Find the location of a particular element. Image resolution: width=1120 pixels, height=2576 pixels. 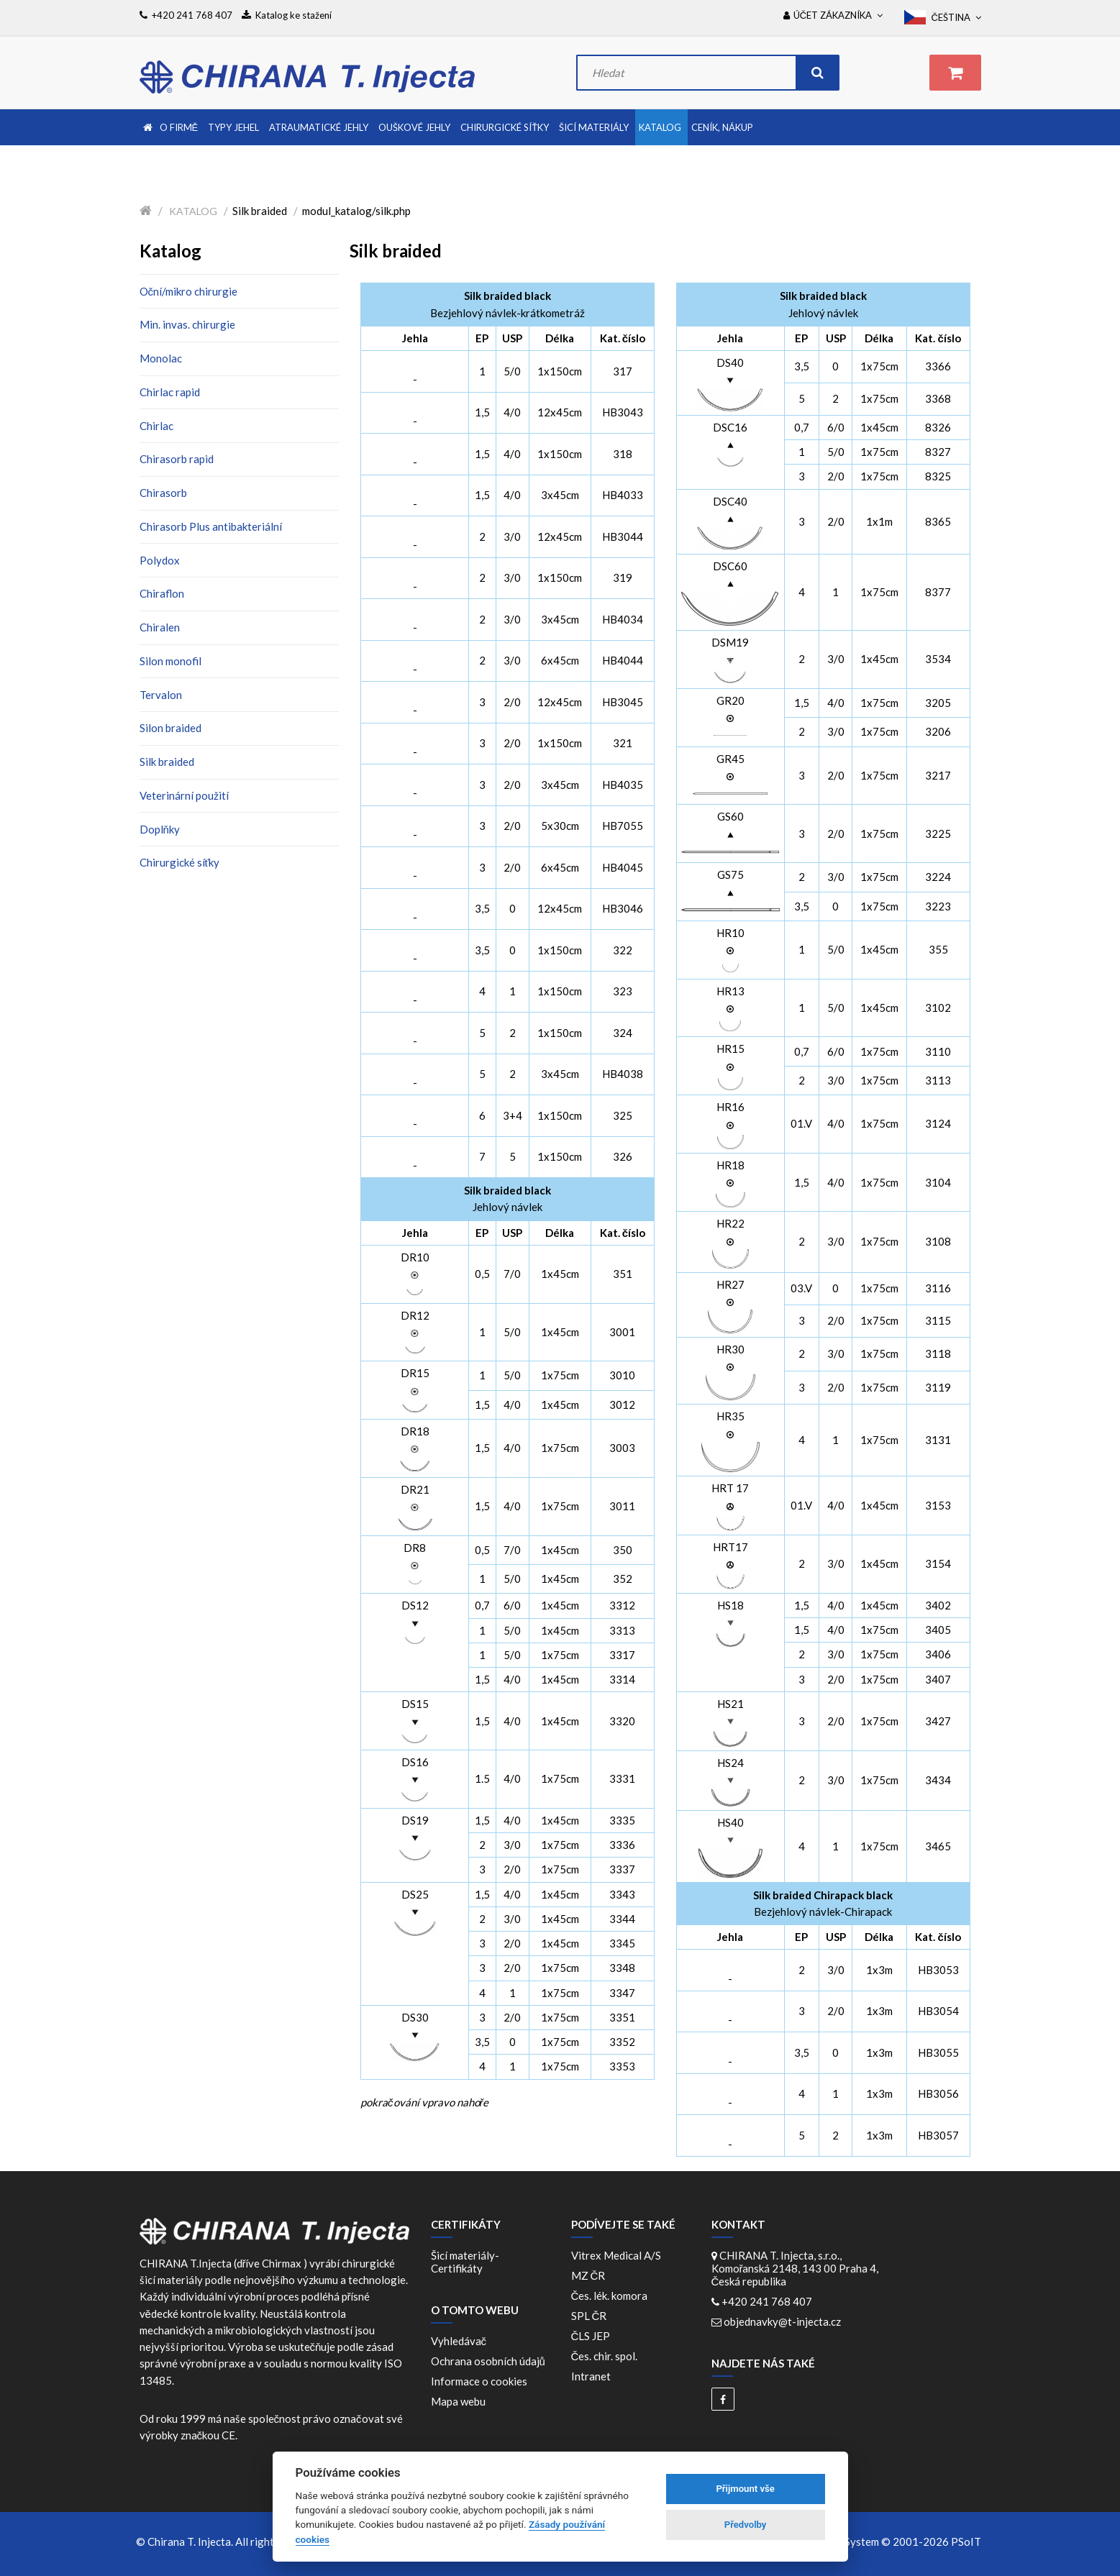

Mapa webu is located at coordinates (458, 2401).